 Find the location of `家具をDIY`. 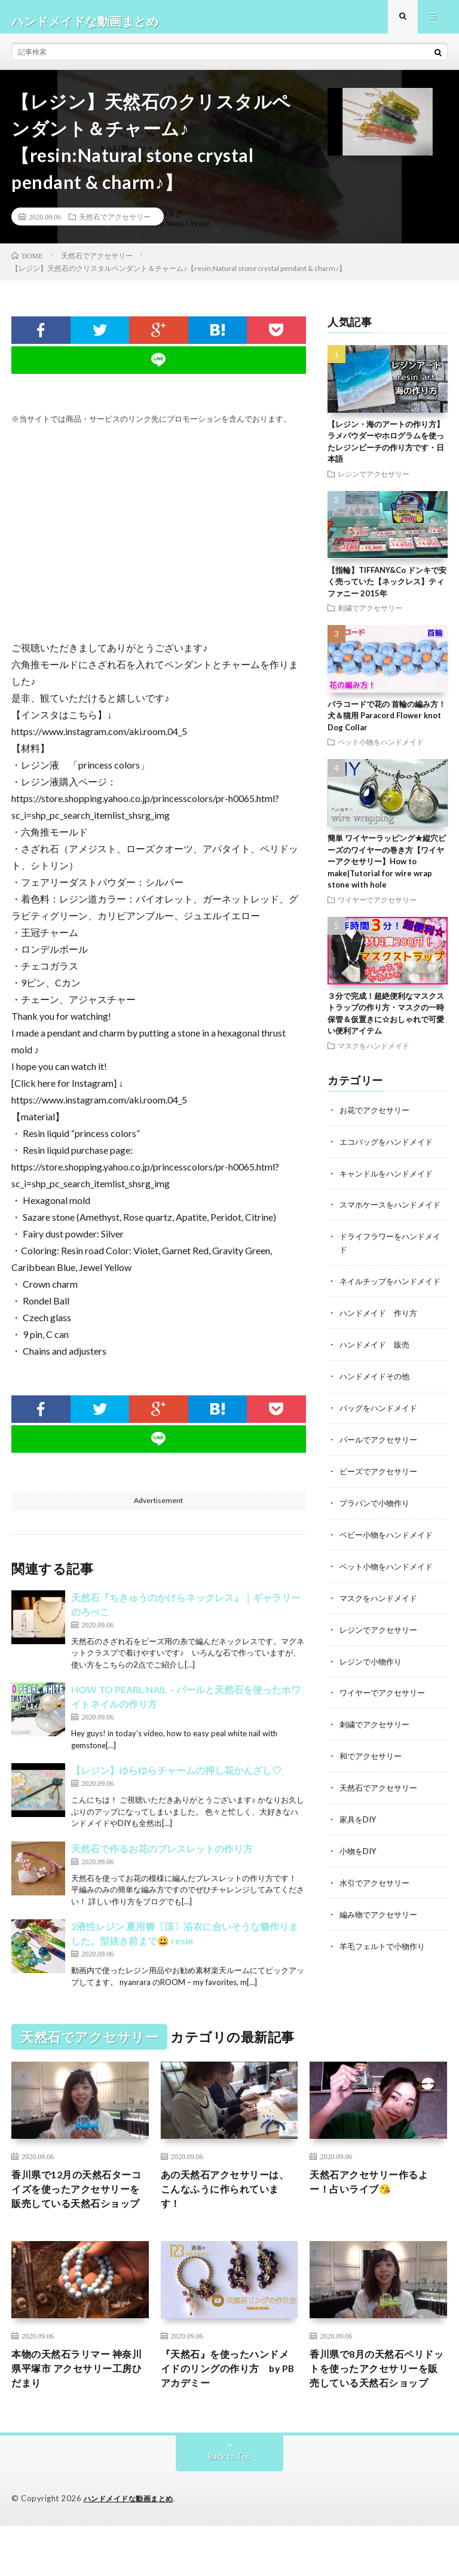

家具をDIY is located at coordinates (359, 1840).